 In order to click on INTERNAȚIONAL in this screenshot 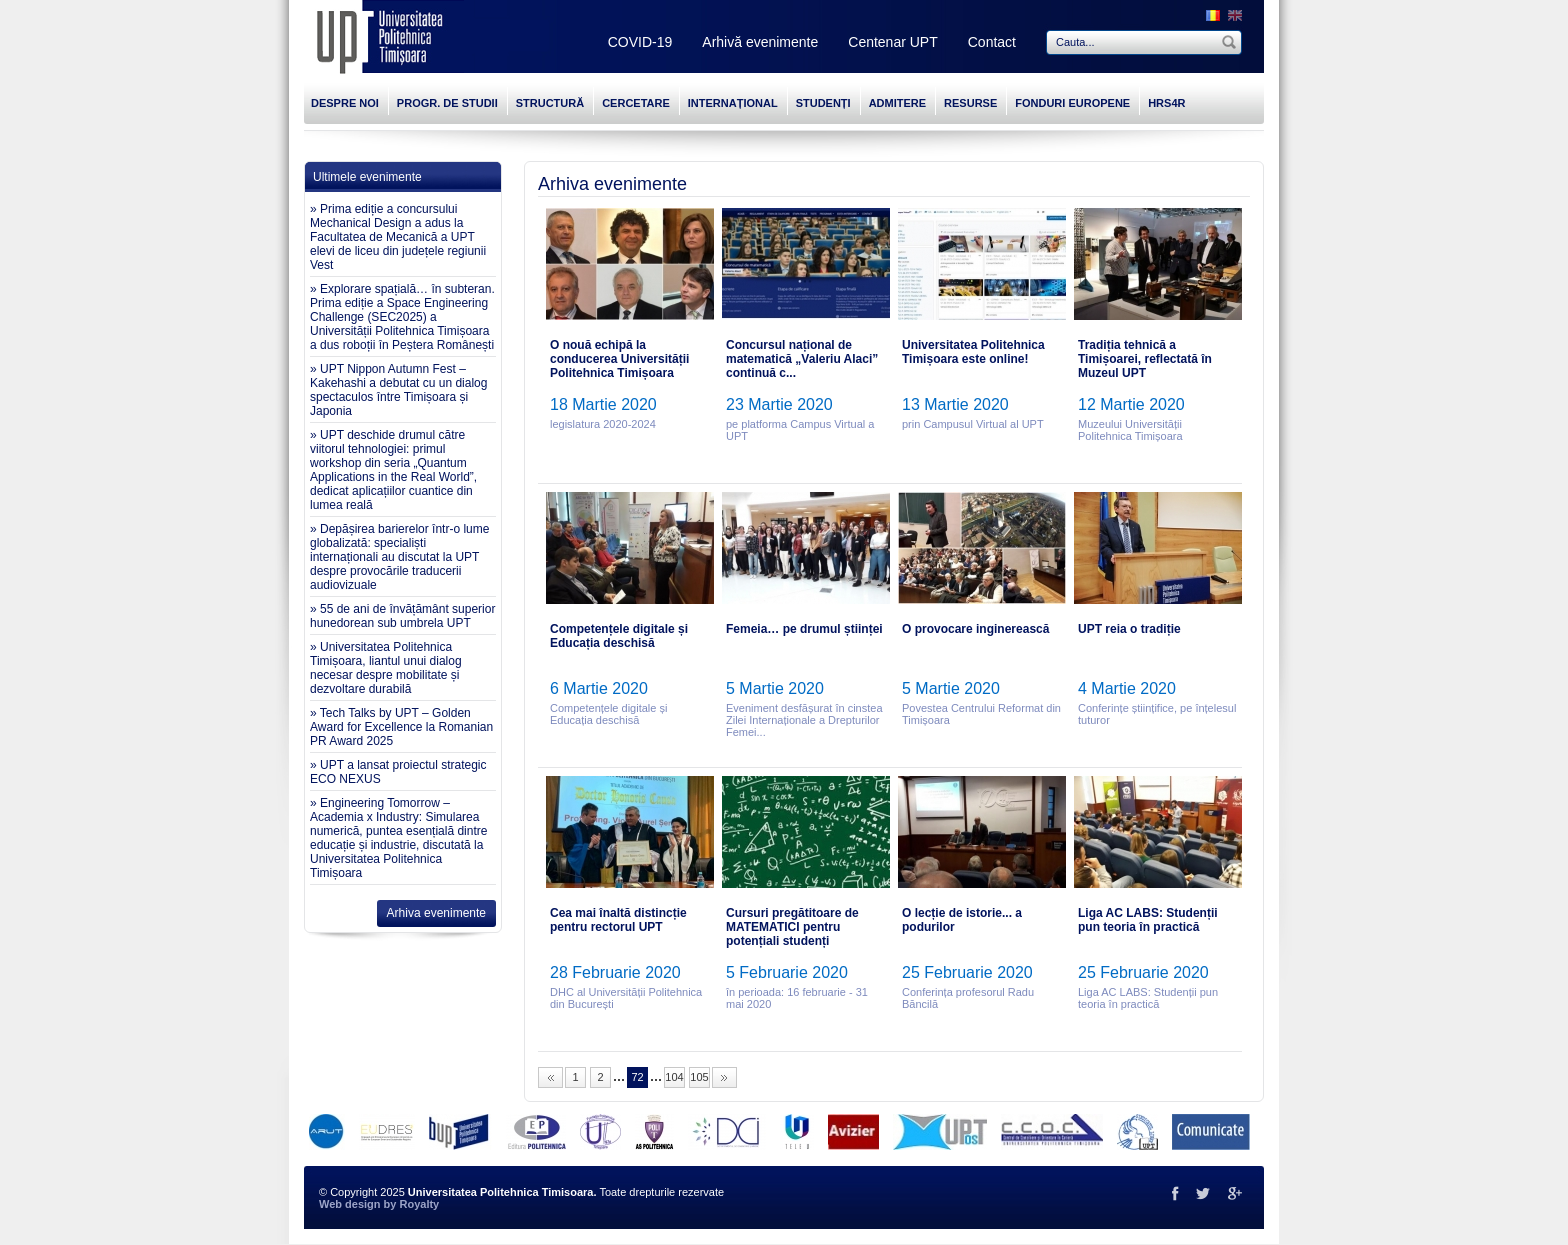, I will do `click(733, 103)`.